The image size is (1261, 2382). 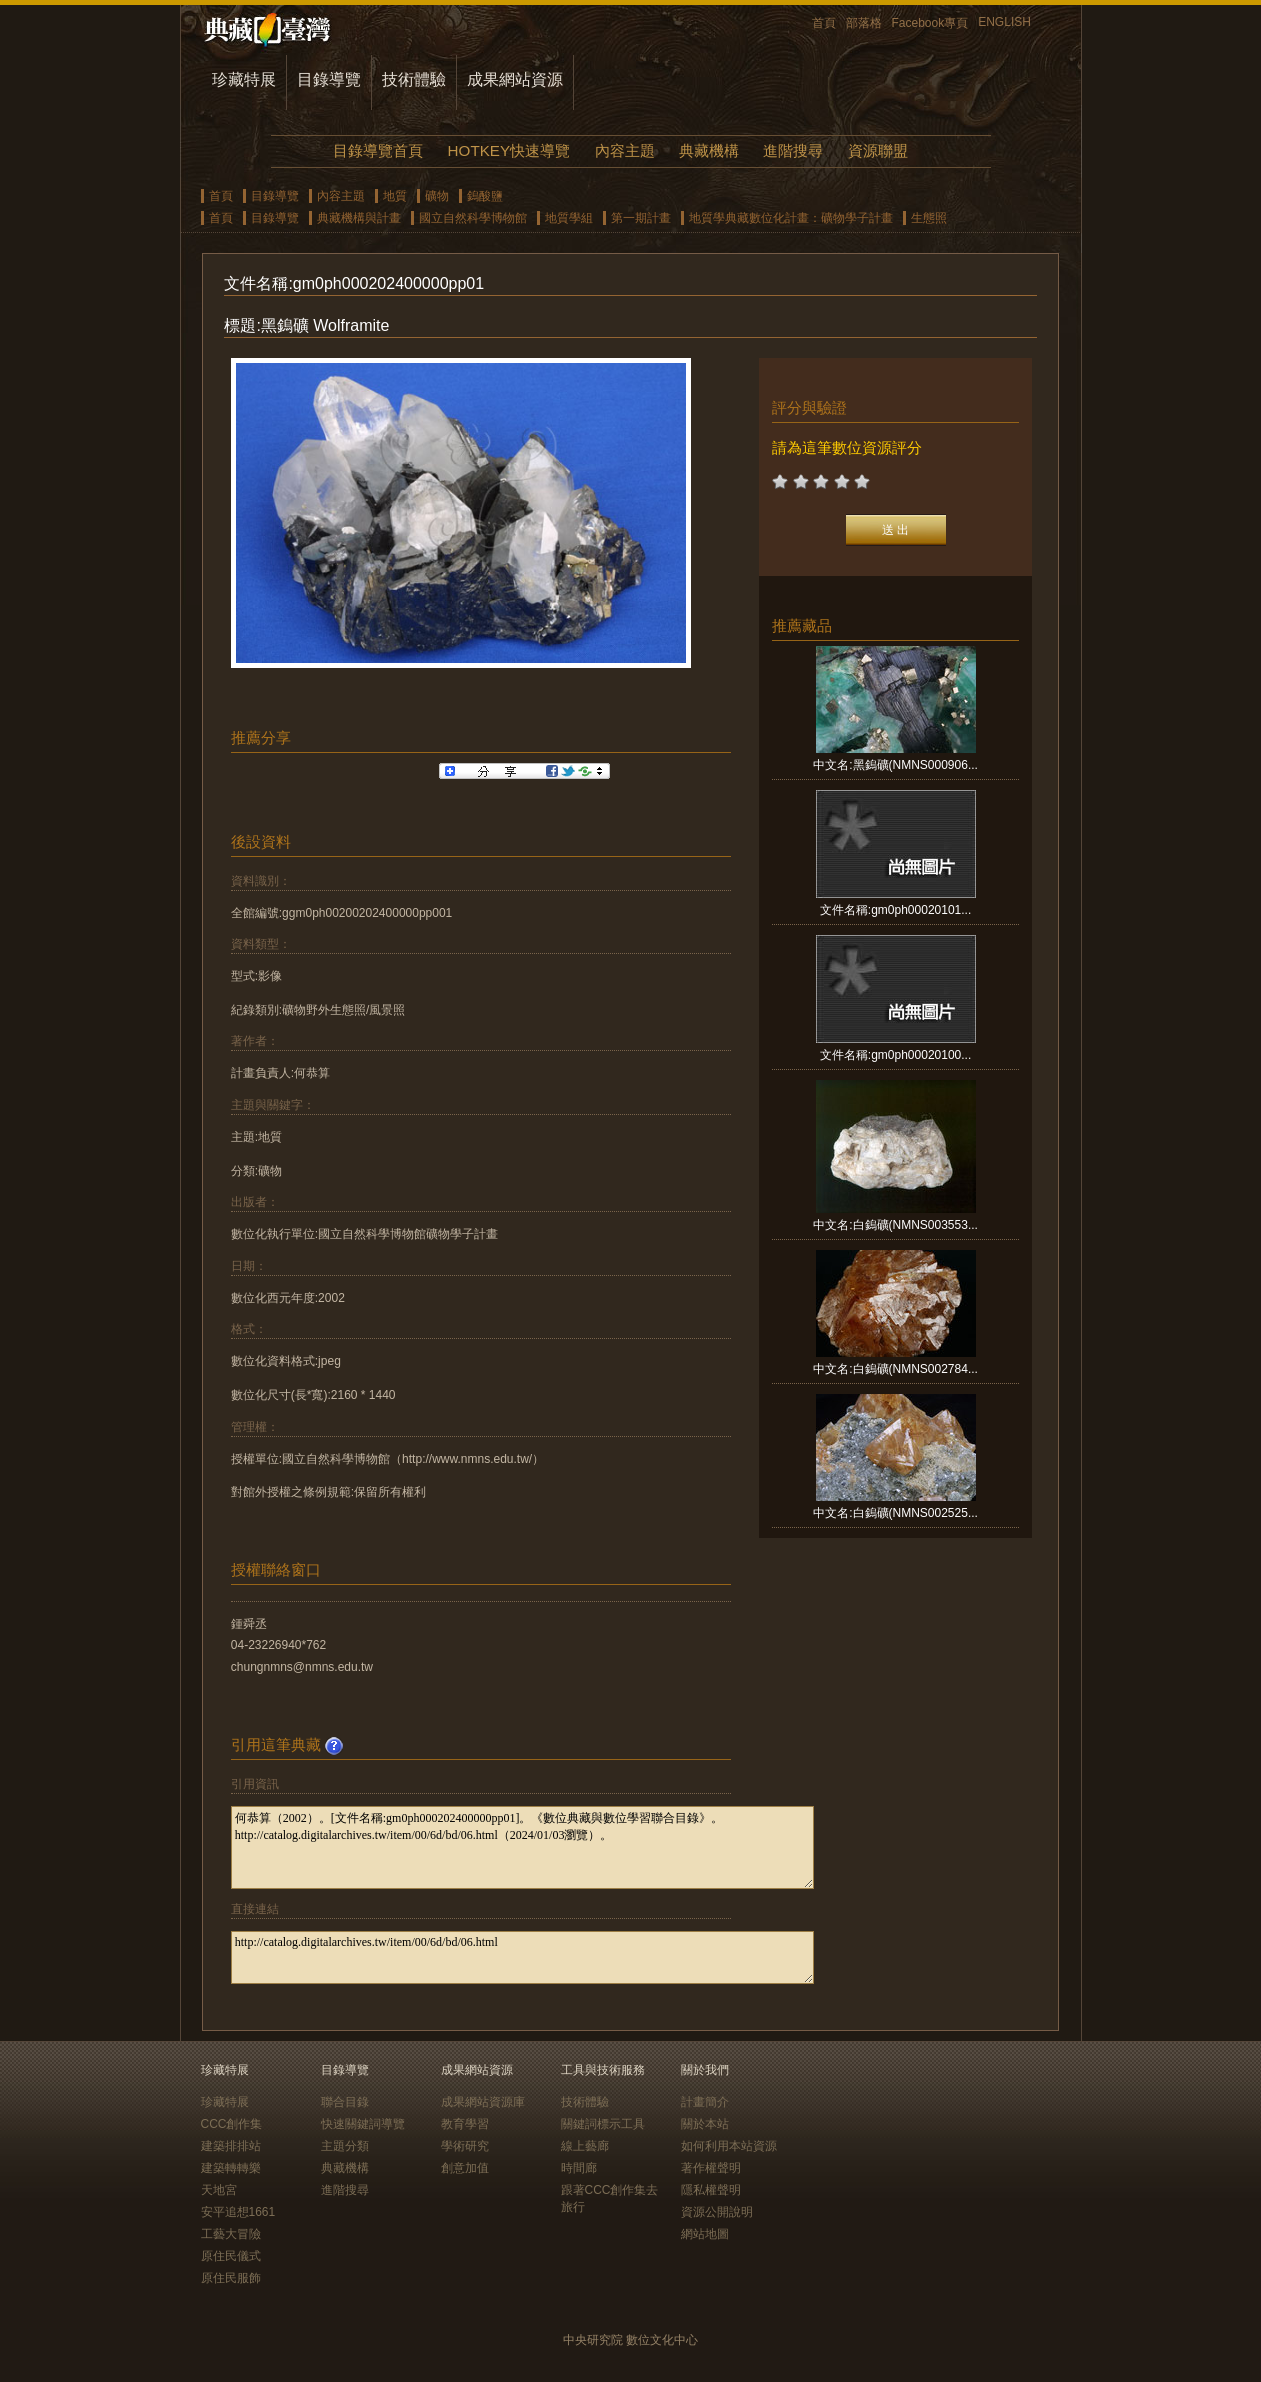 I want to click on 快速關鍵詞導覽, so click(x=363, y=2124).